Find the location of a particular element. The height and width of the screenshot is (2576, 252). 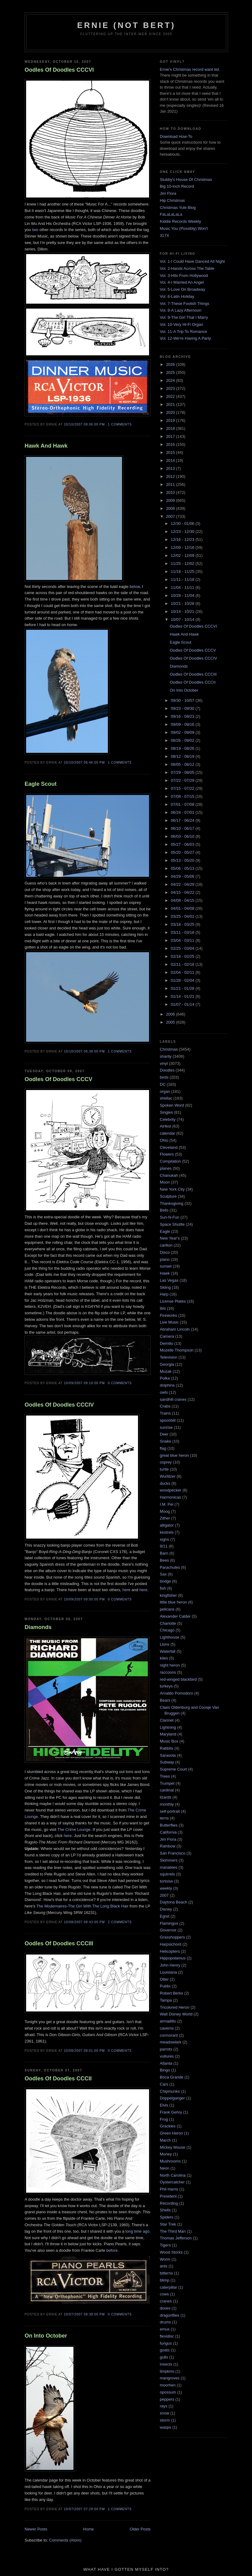

2021 is located at coordinates (171, 404).